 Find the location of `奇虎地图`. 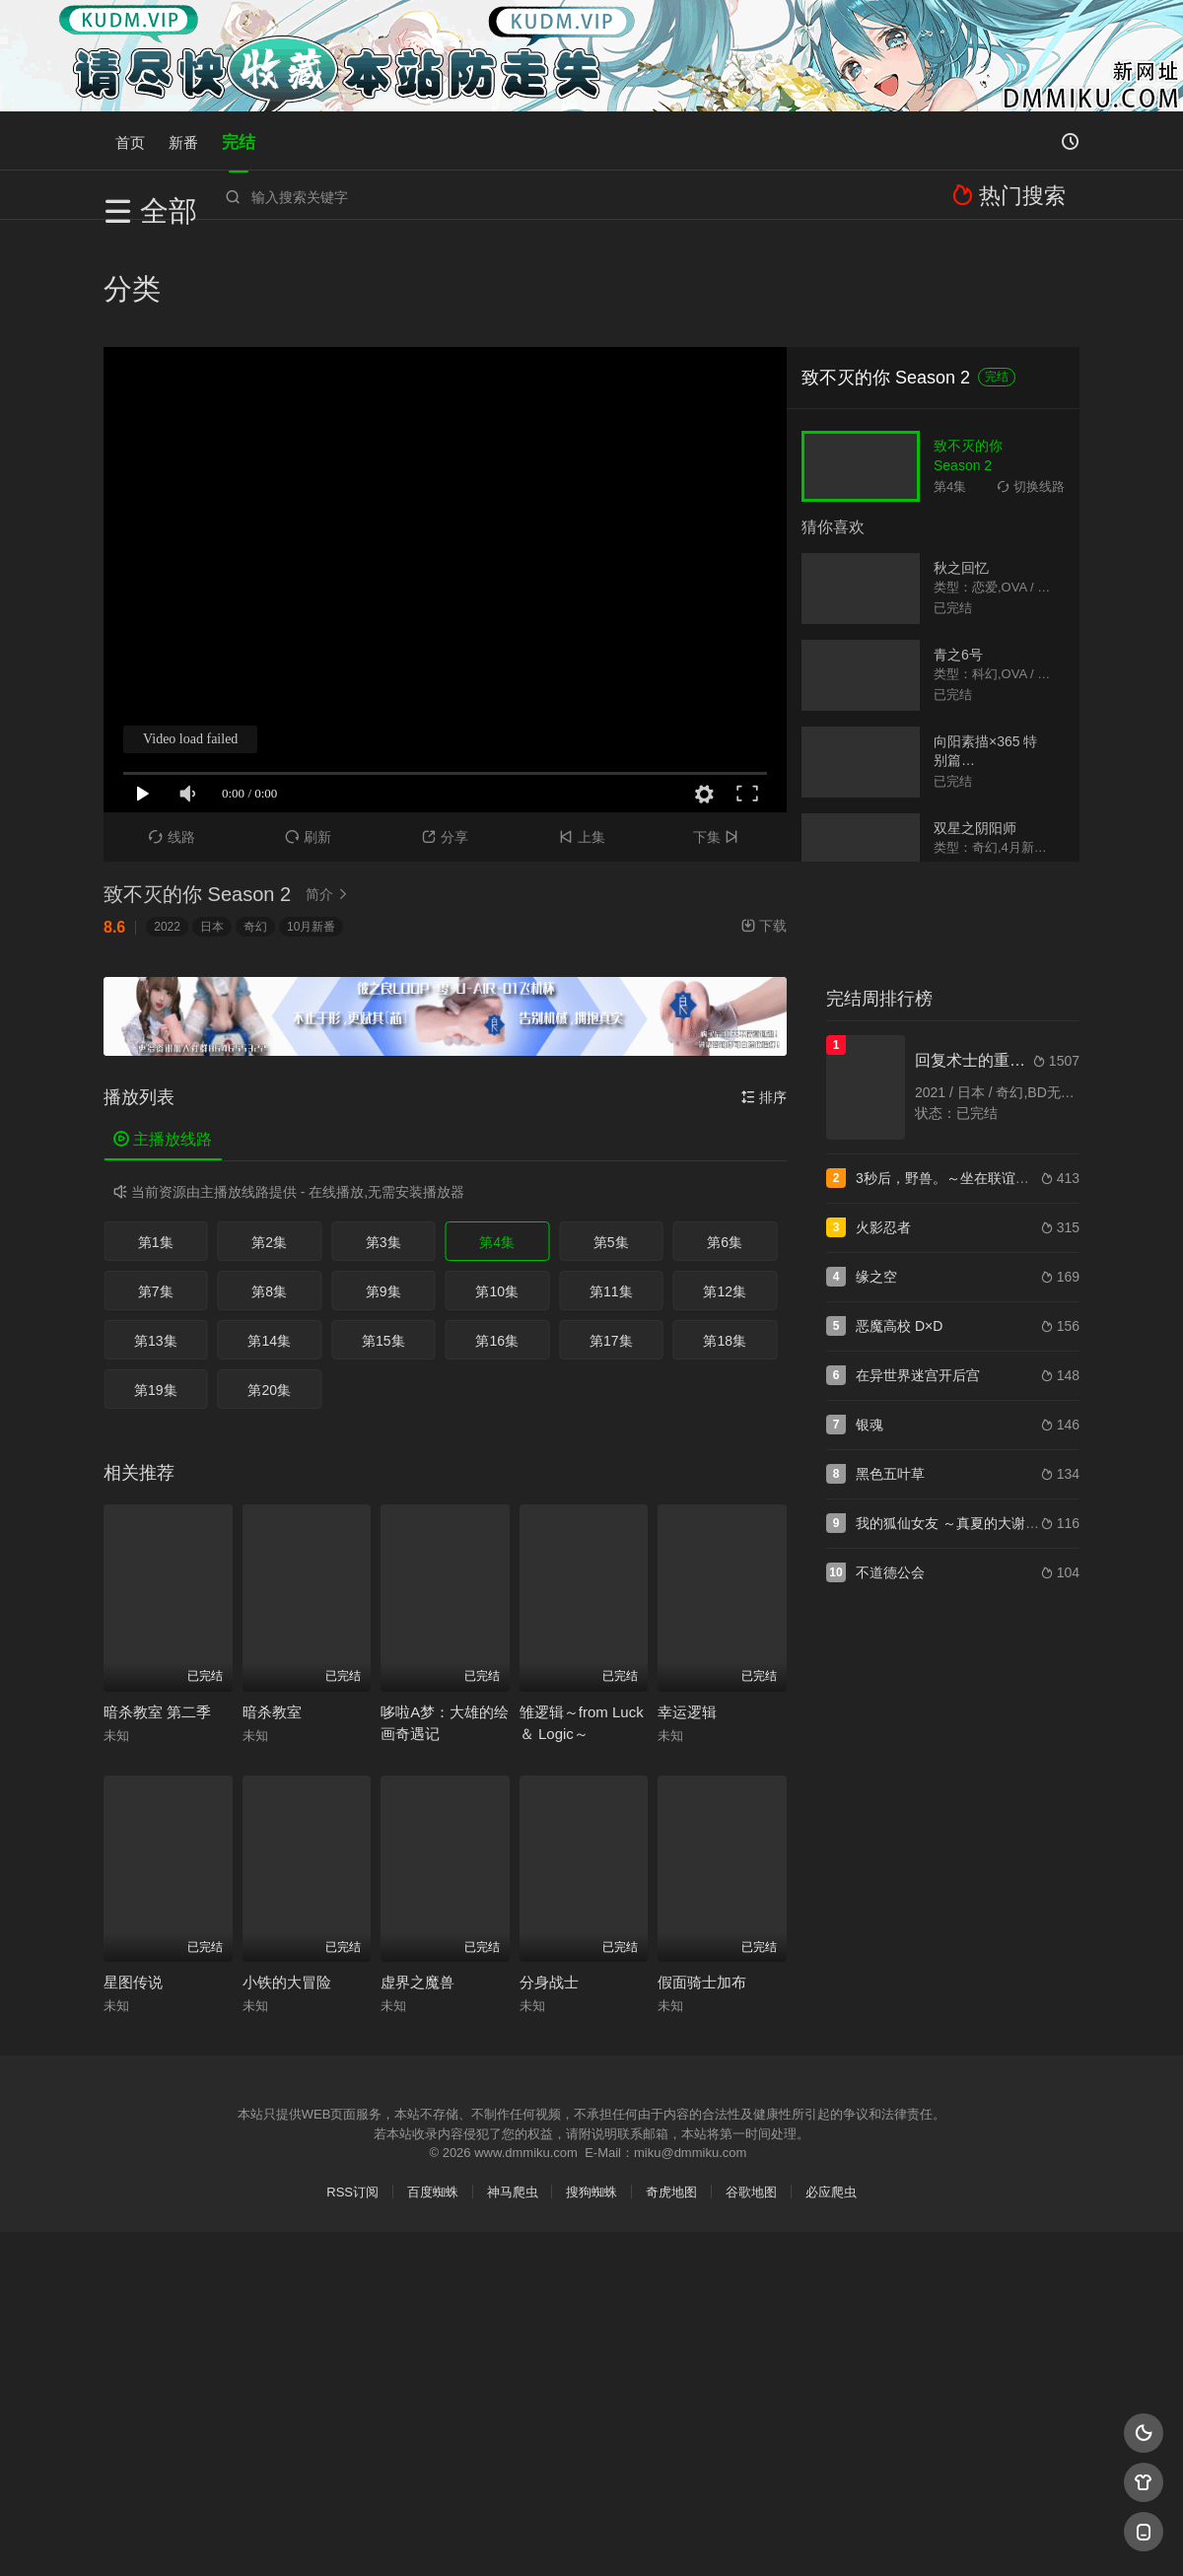

奇虎地图 is located at coordinates (671, 2084).